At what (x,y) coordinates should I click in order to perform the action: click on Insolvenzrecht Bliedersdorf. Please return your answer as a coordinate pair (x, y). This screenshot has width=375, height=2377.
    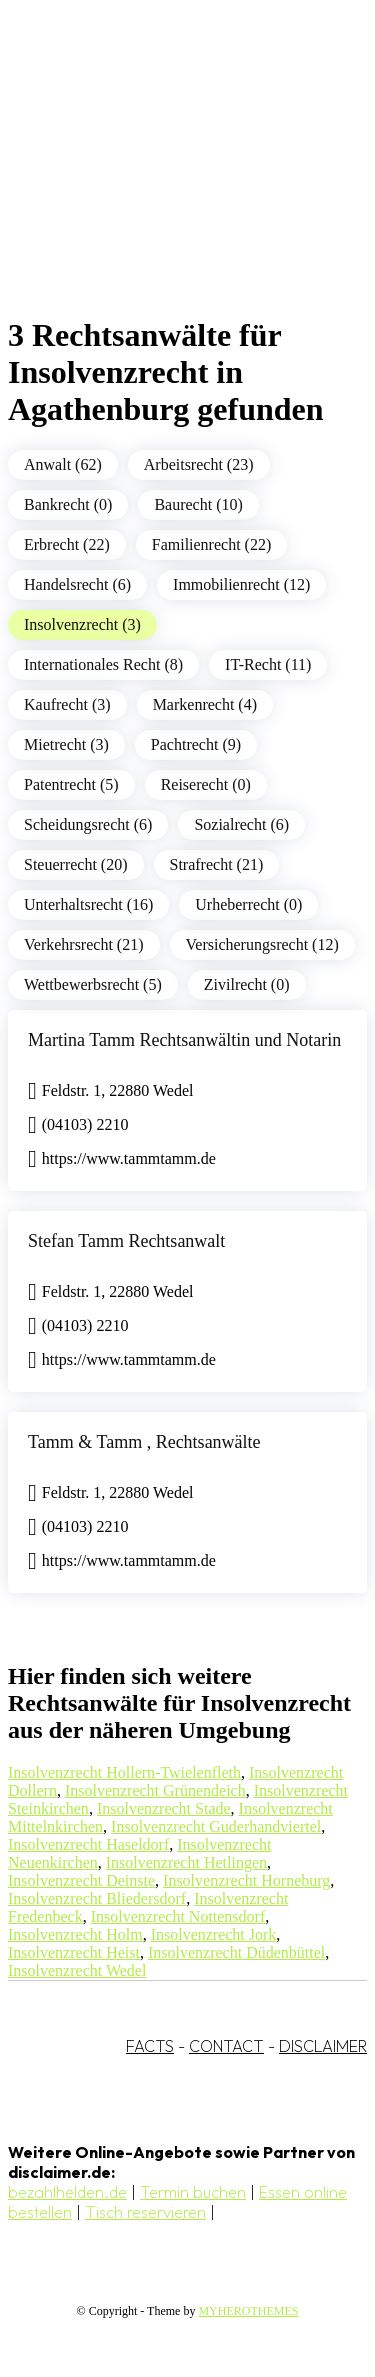
    Looking at the image, I should click on (97, 1898).